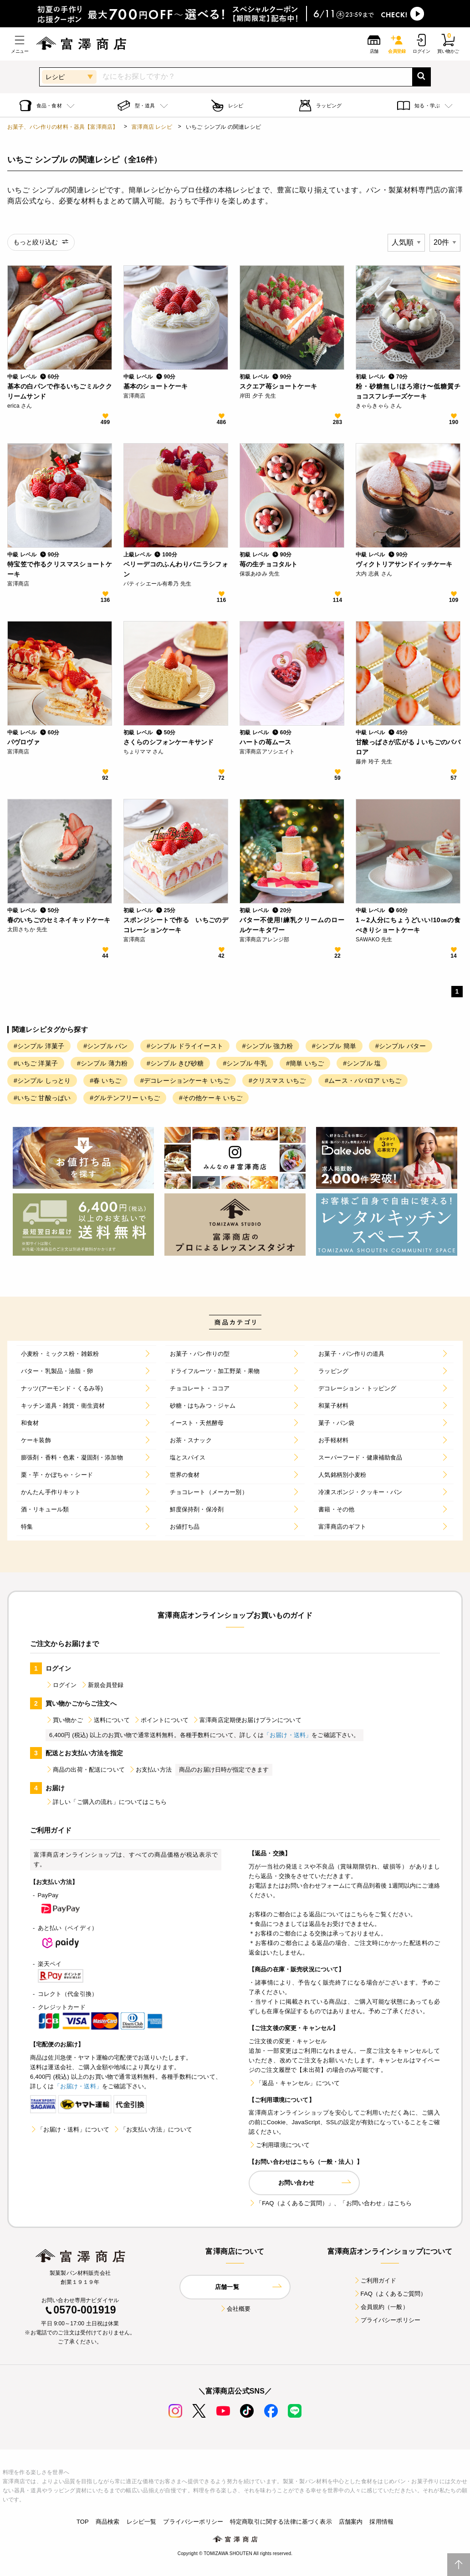 This screenshot has height=2576, width=470. What do you see at coordinates (61, 1685) in the screenshot?
I see `ログイン` at bounding box center [61, 1685].